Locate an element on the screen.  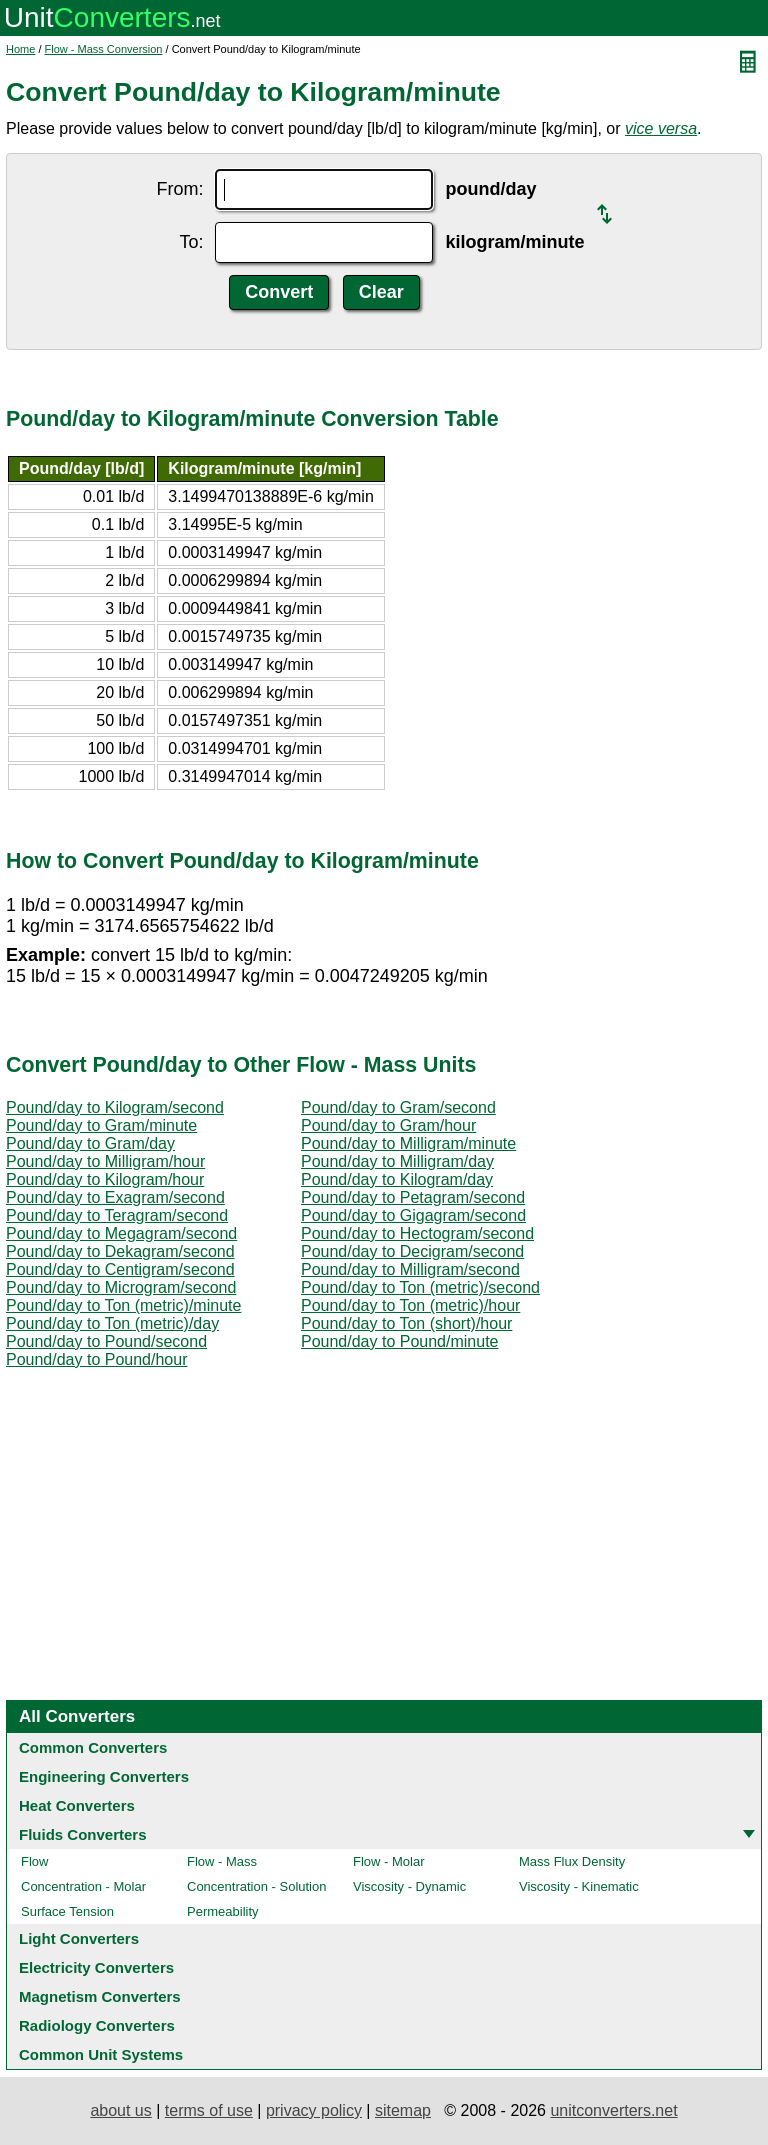
Pound/day to Dekagram/second is located at coordinates (120, 1251).